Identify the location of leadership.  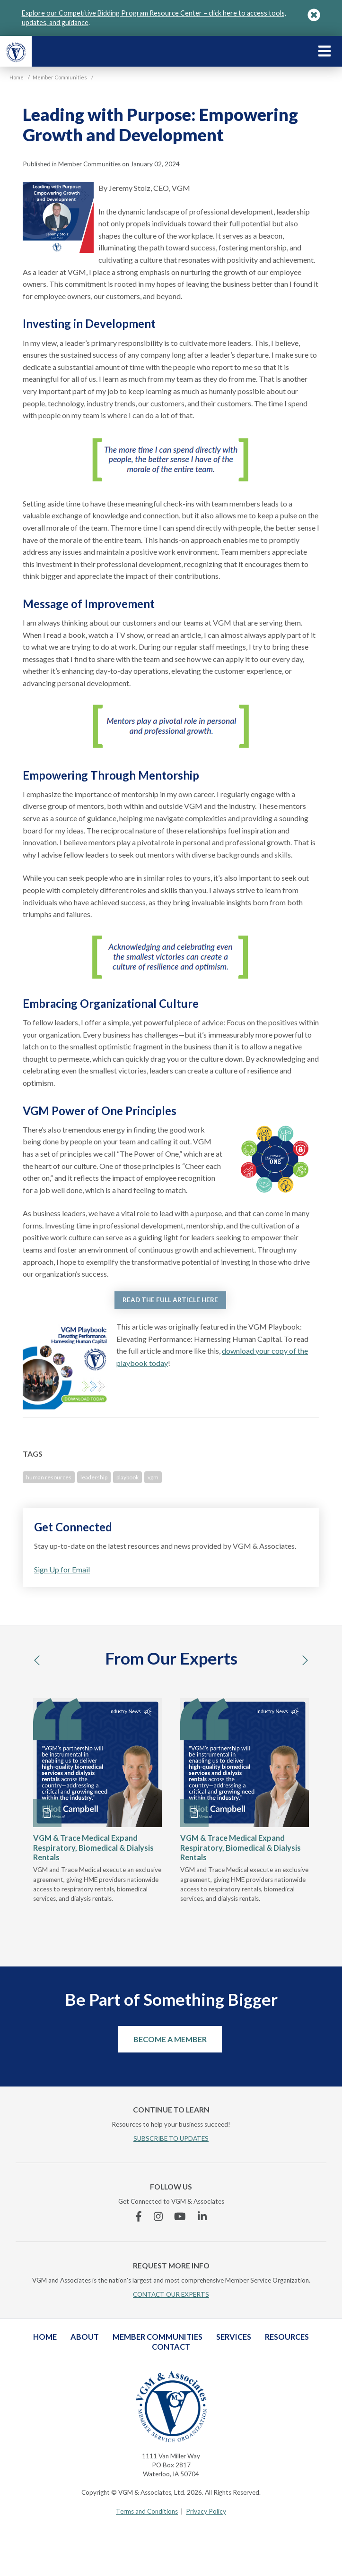
(93, 1477).